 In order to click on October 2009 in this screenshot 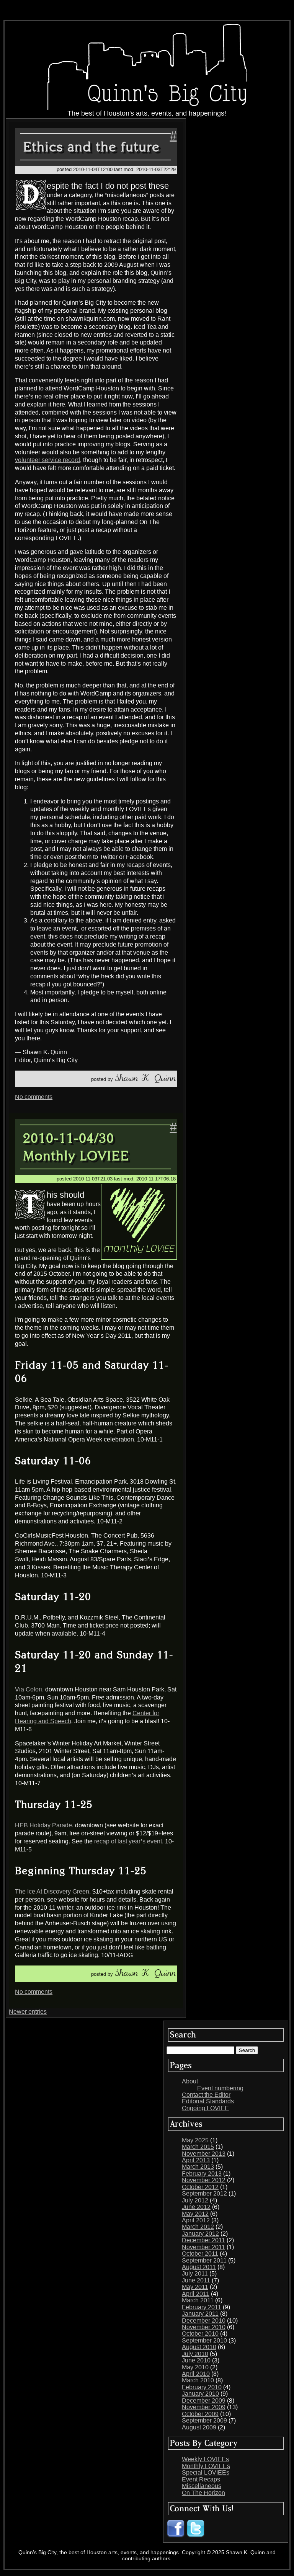, I will do `click(200, 2414)`.